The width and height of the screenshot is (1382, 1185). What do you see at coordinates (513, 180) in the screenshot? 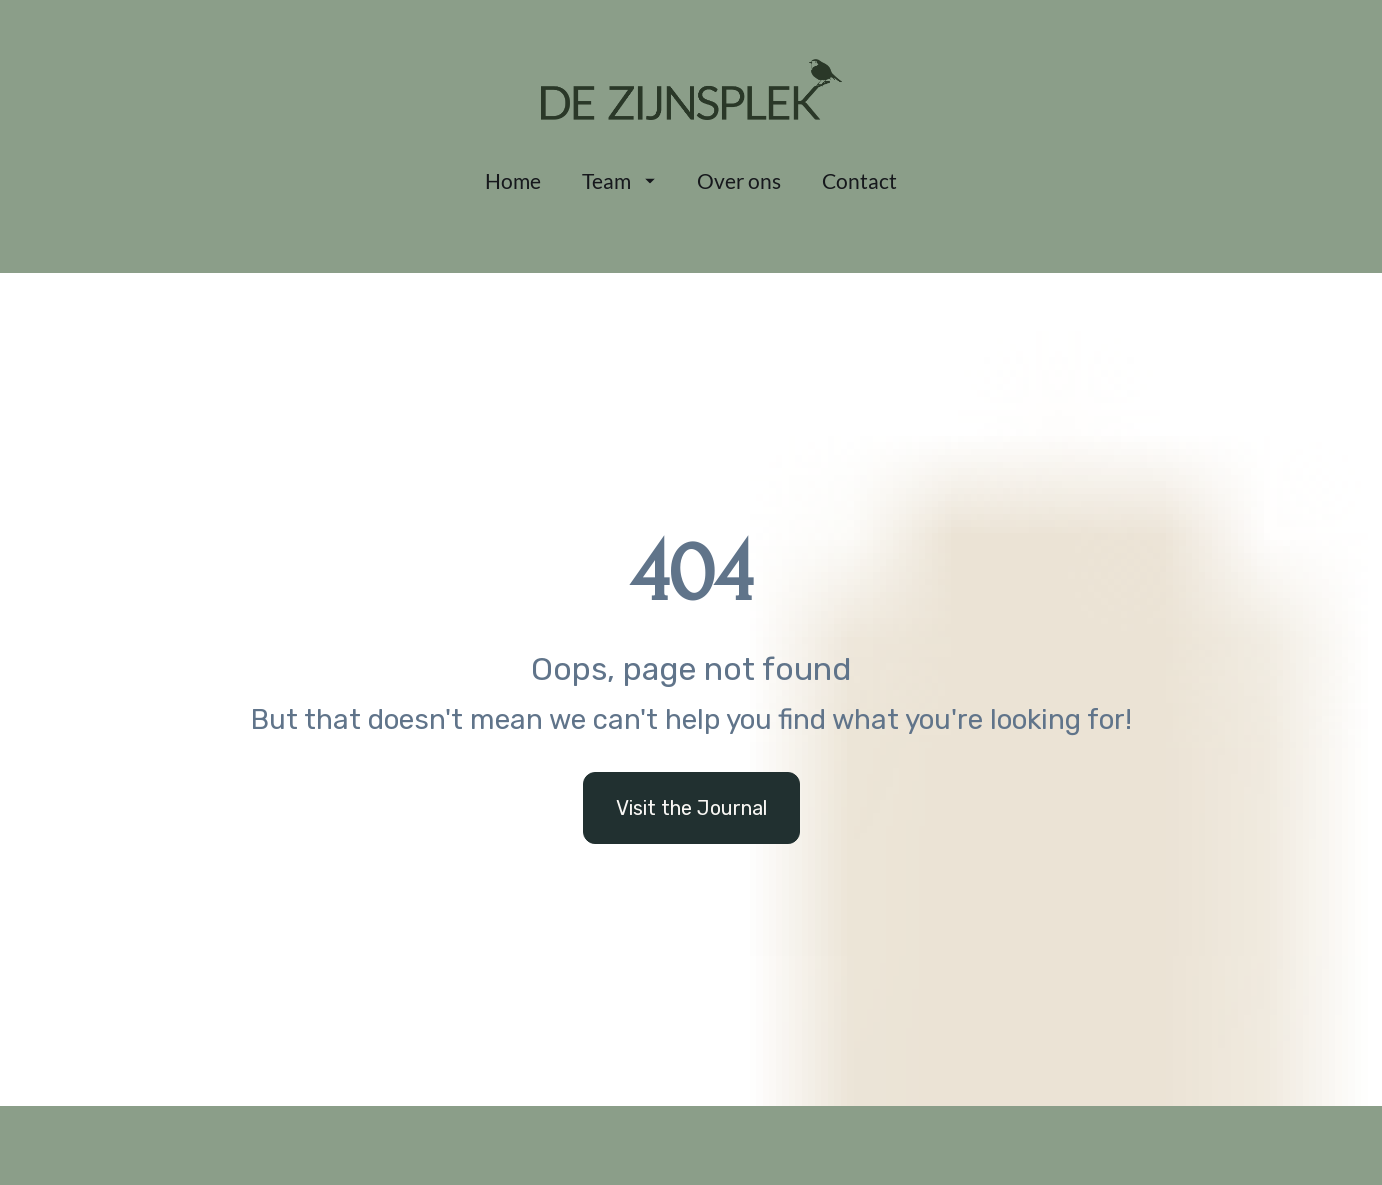
I see `Home` at bounding box center [513, 180].